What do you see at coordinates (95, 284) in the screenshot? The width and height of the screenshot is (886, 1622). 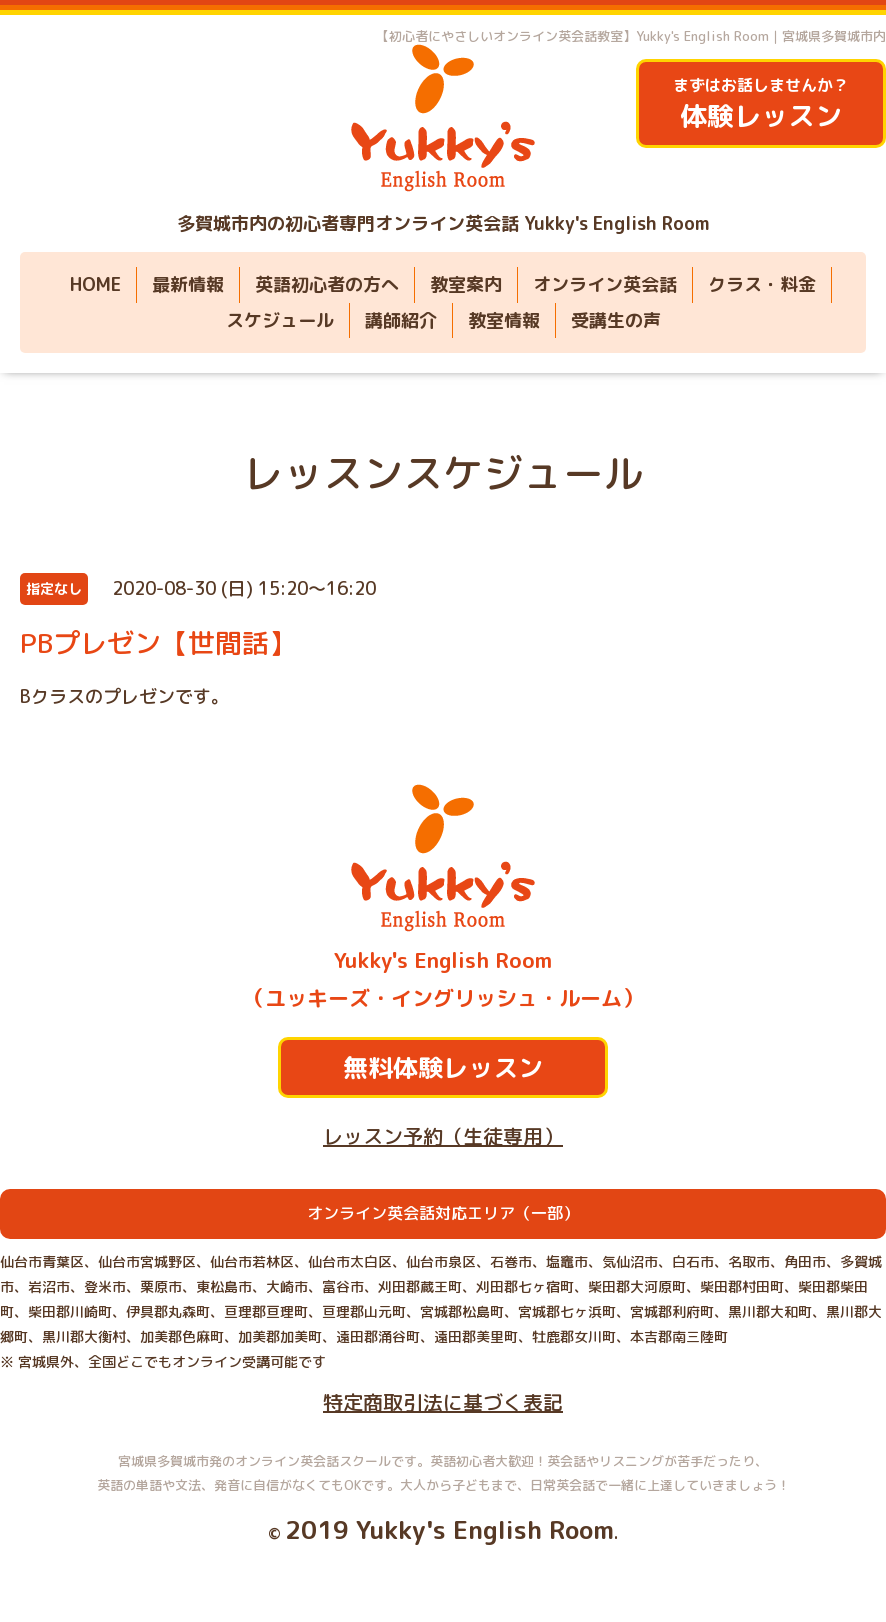 I see `HOME` at bounding box center [95, 284].